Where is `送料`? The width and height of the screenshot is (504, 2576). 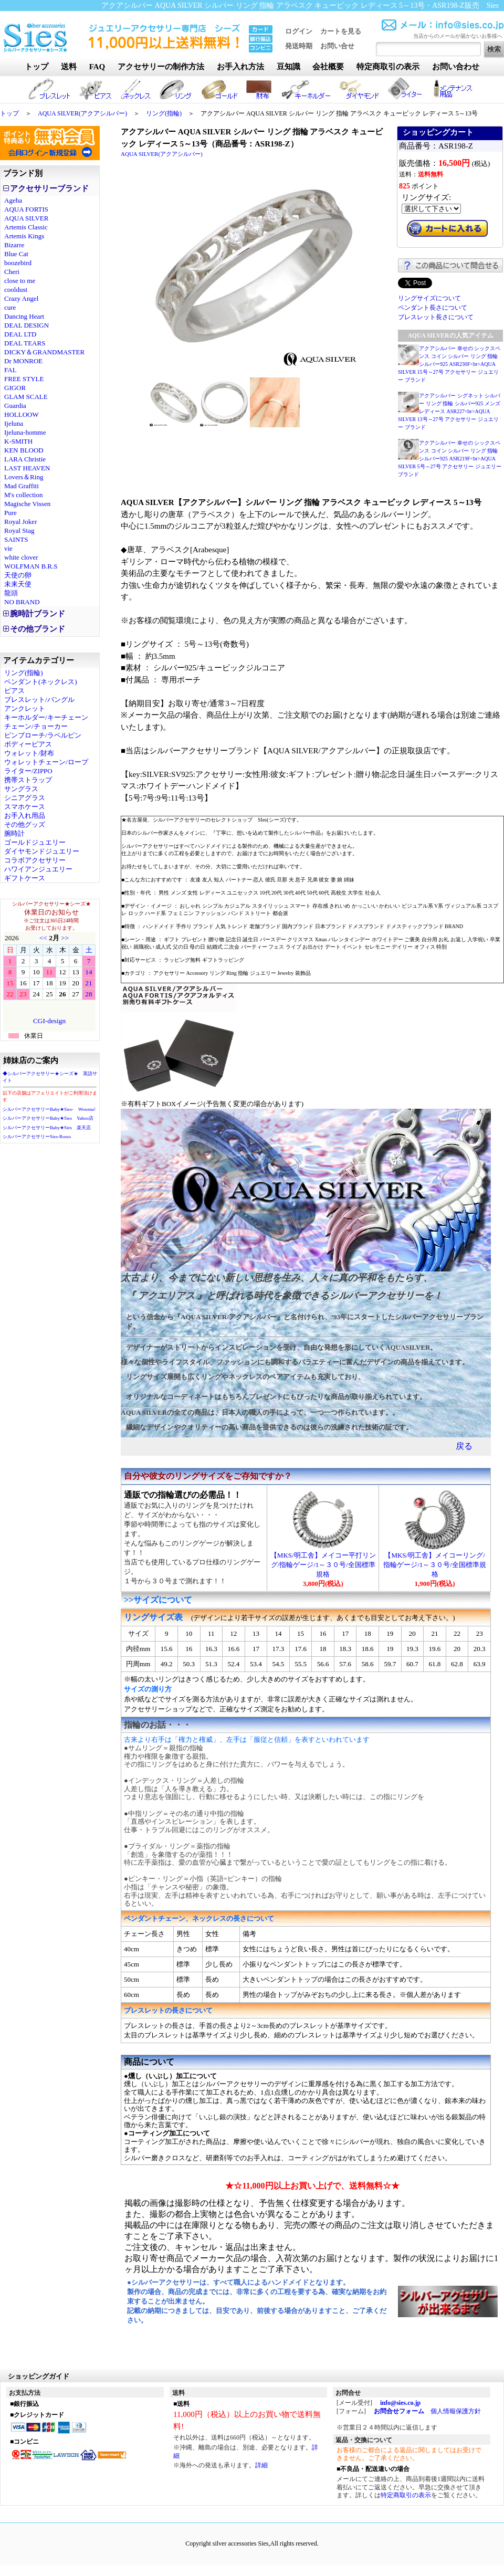 送料 is located at coordinates (69, 66).